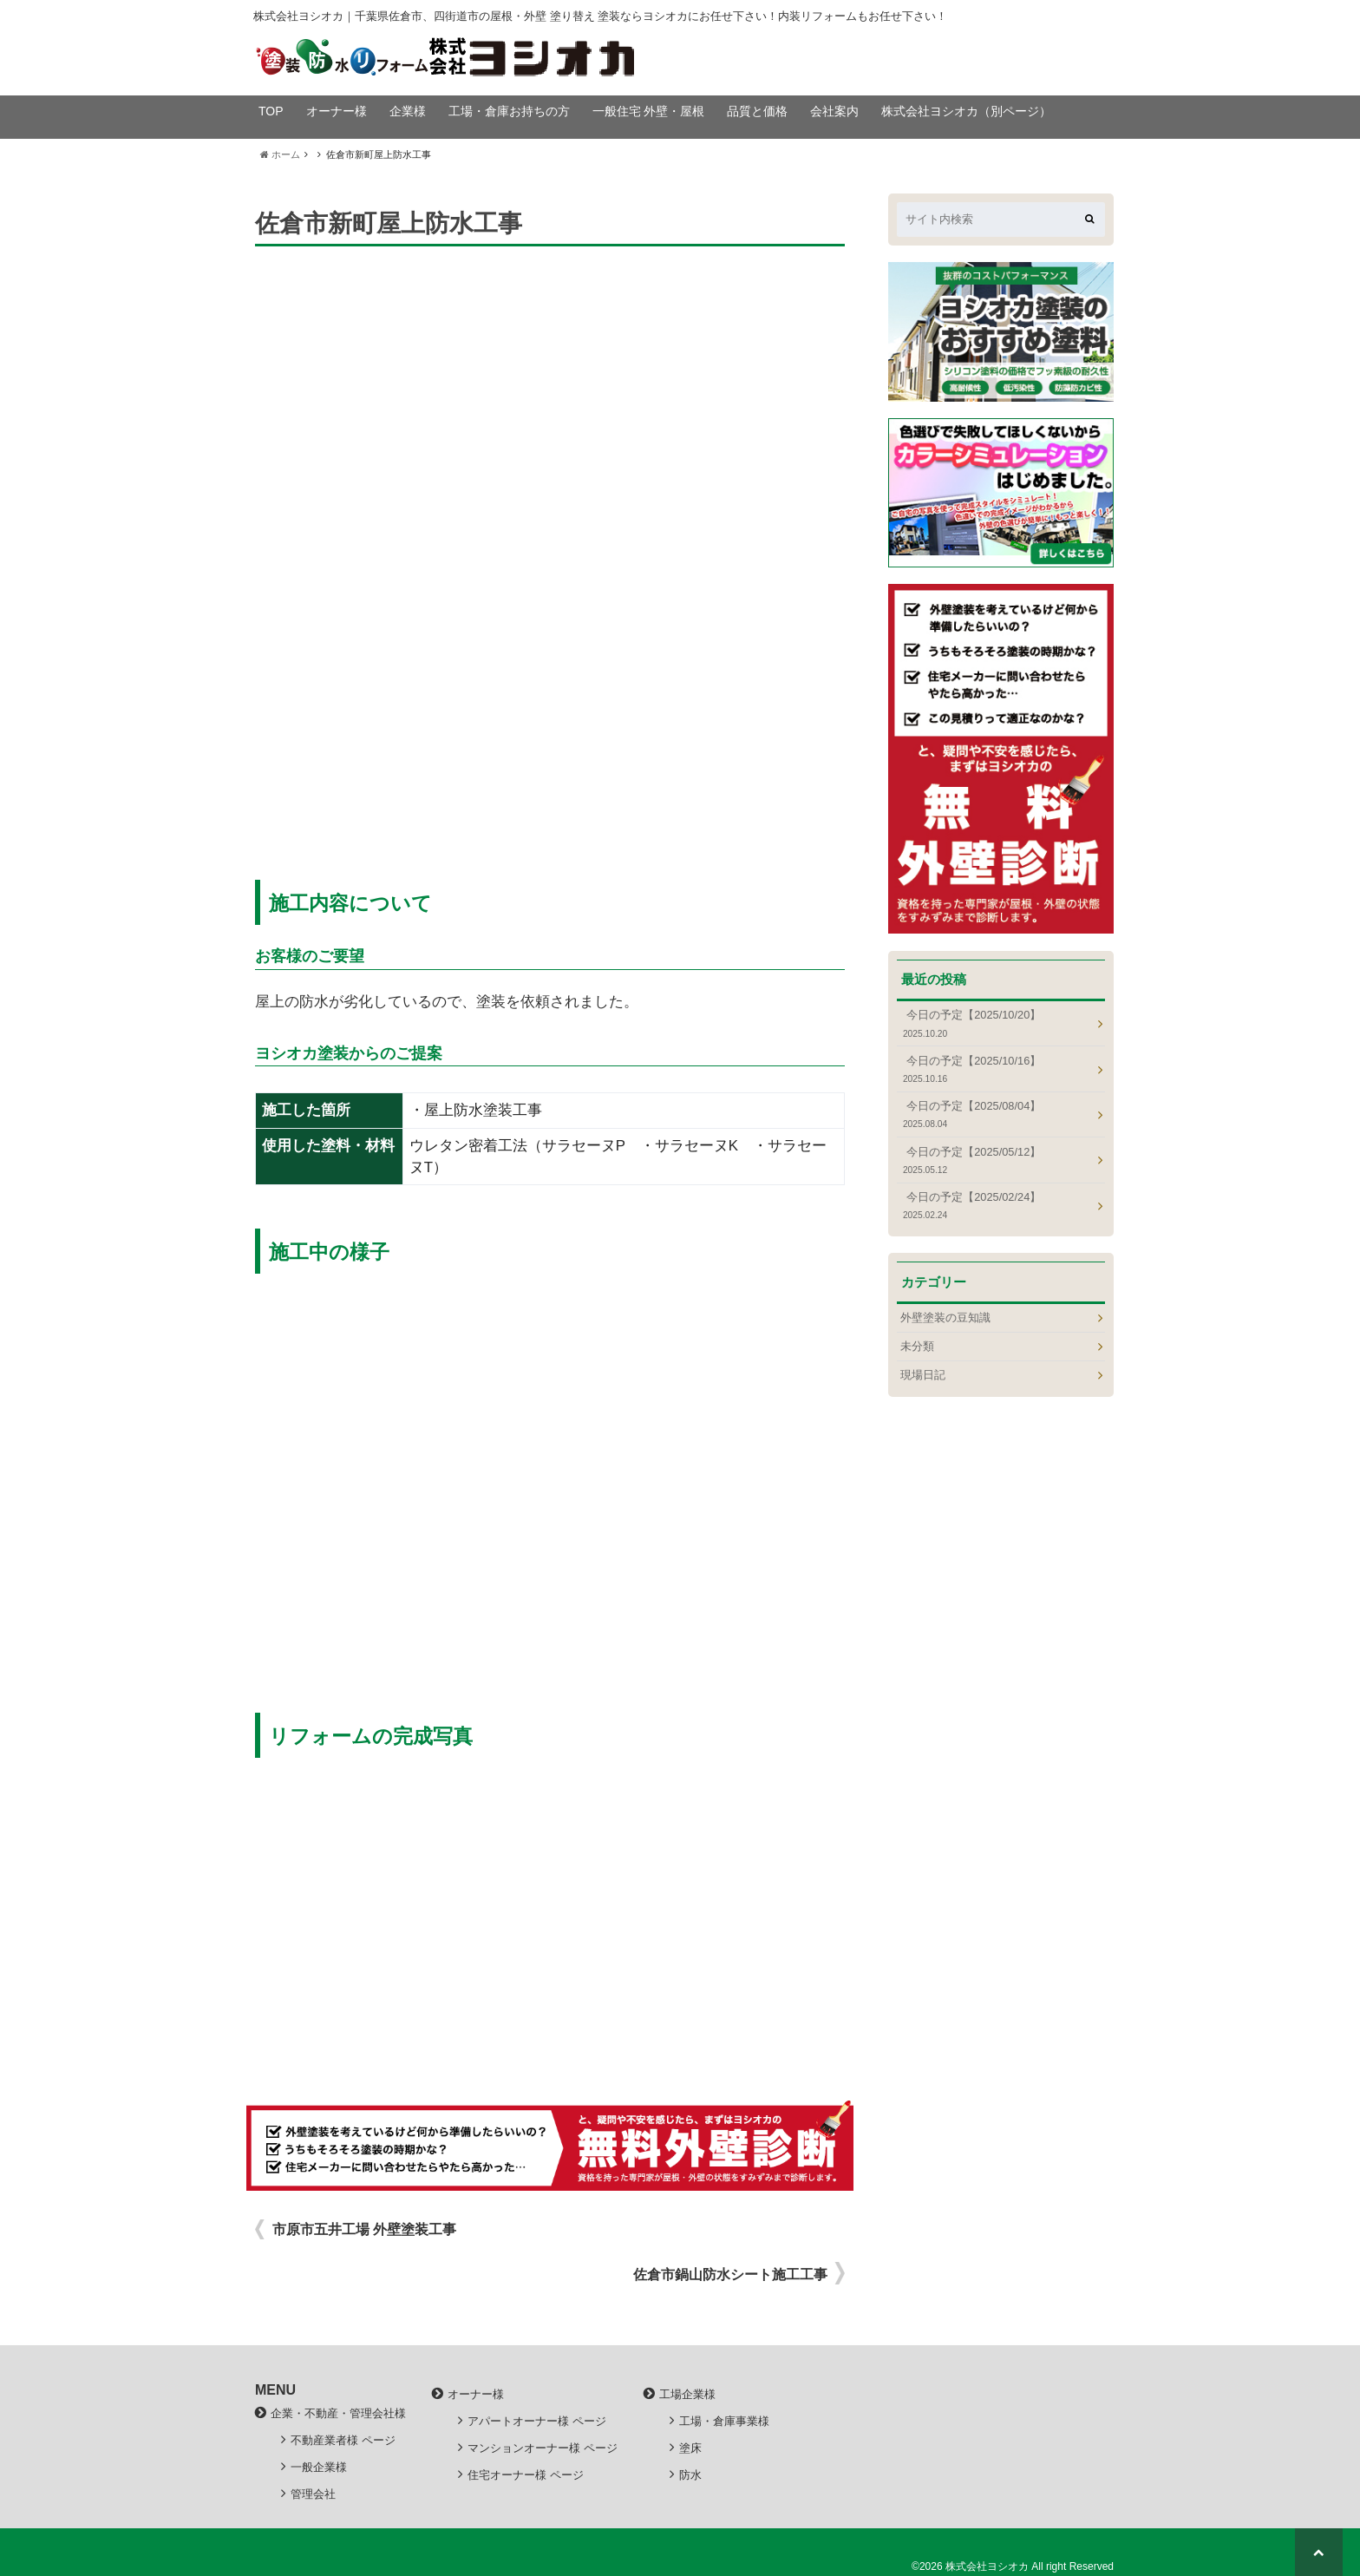 This screenshot has height=2576, width=1360. I want to click on 未分類, so click(917, 1346).